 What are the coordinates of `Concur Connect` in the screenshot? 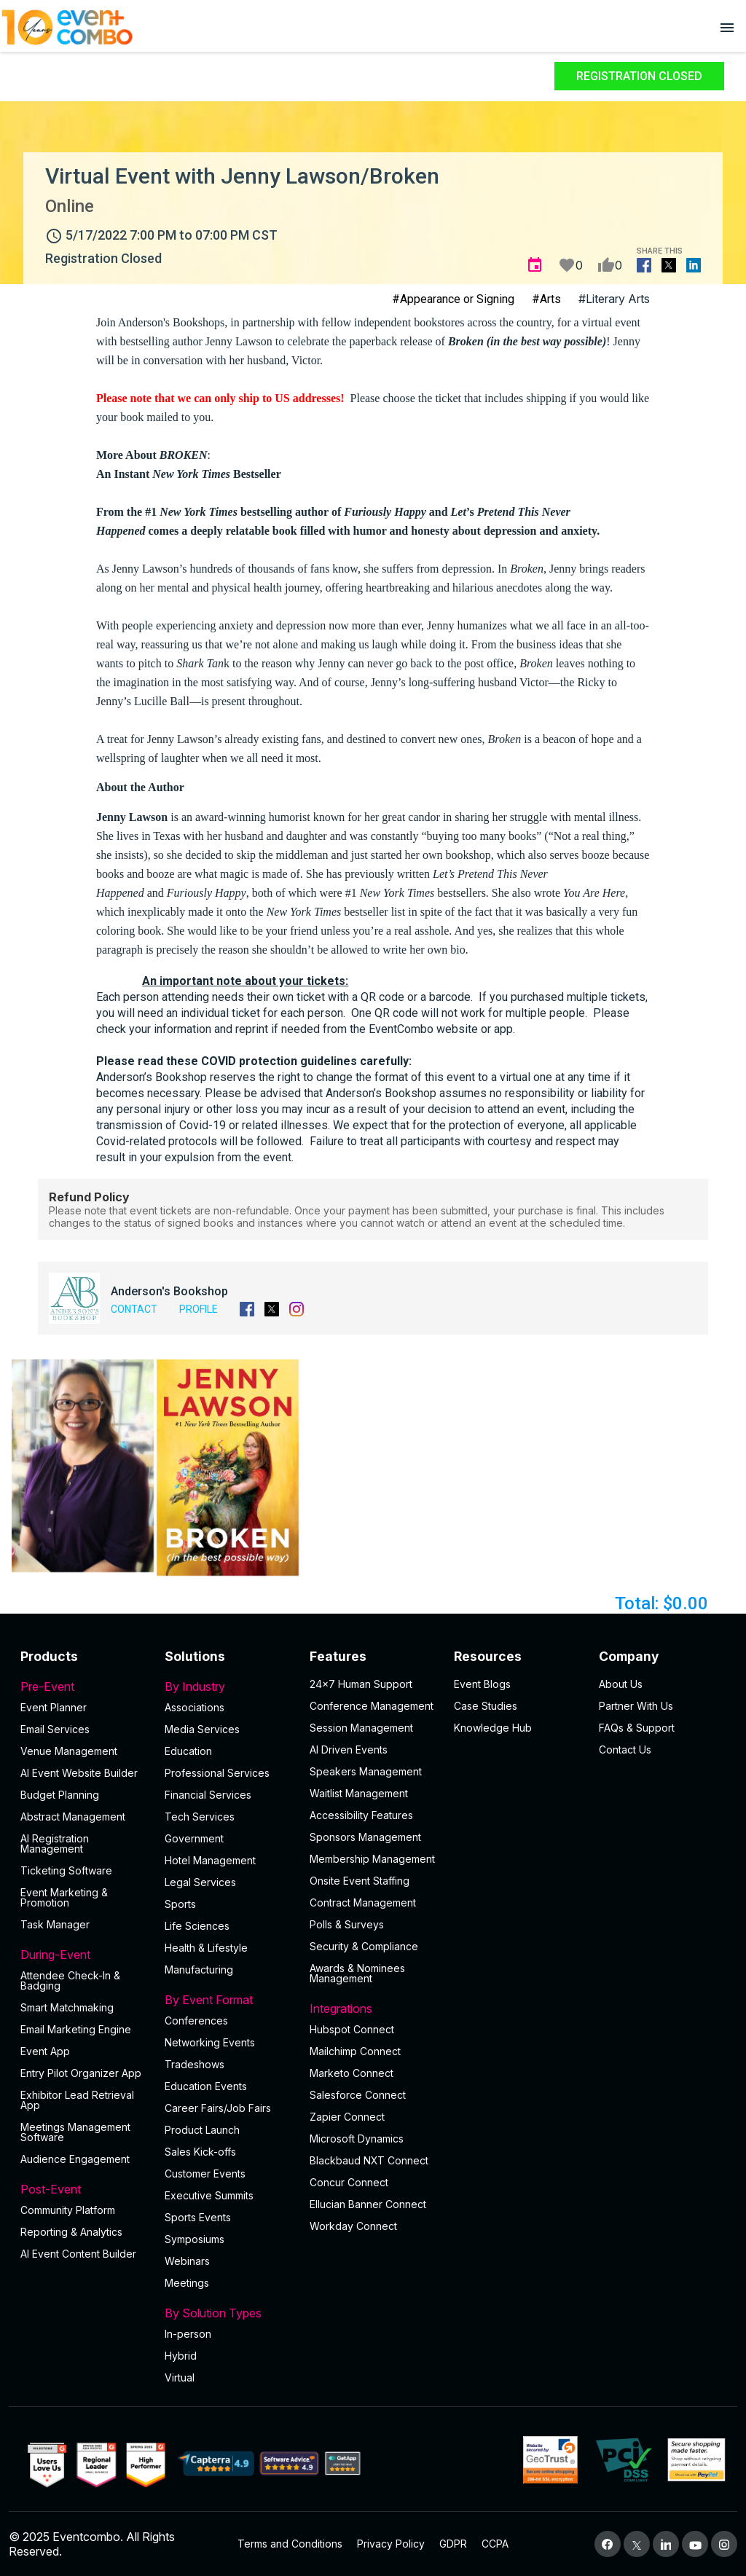 It's located at (349, 2182).